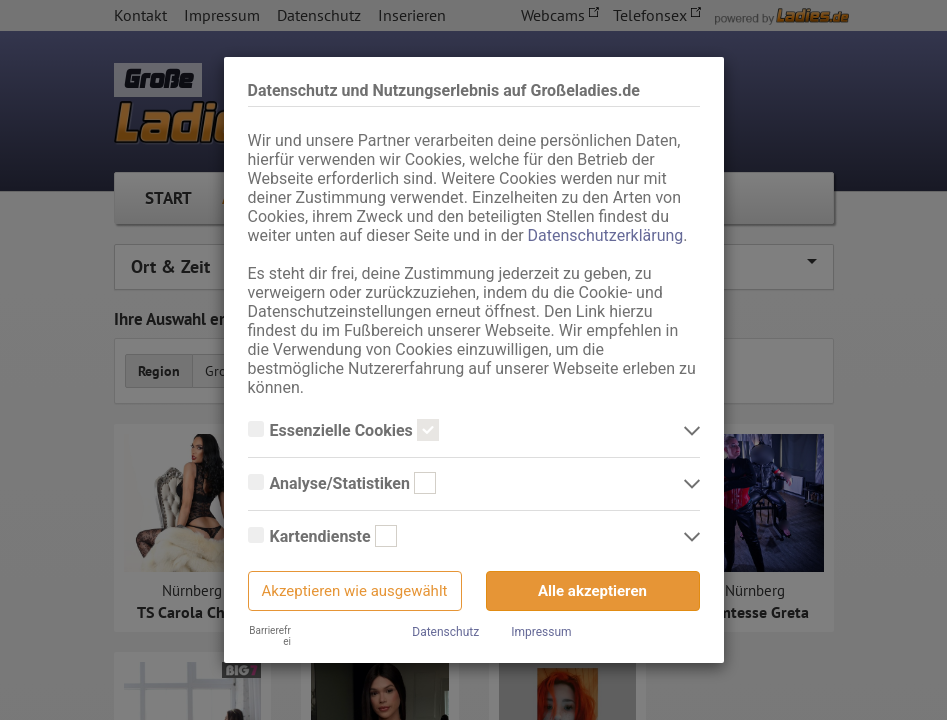  What do you see at coordinates (541, 632) in the screenshot?
I see `Impressum` at bounding box center [541, 632].